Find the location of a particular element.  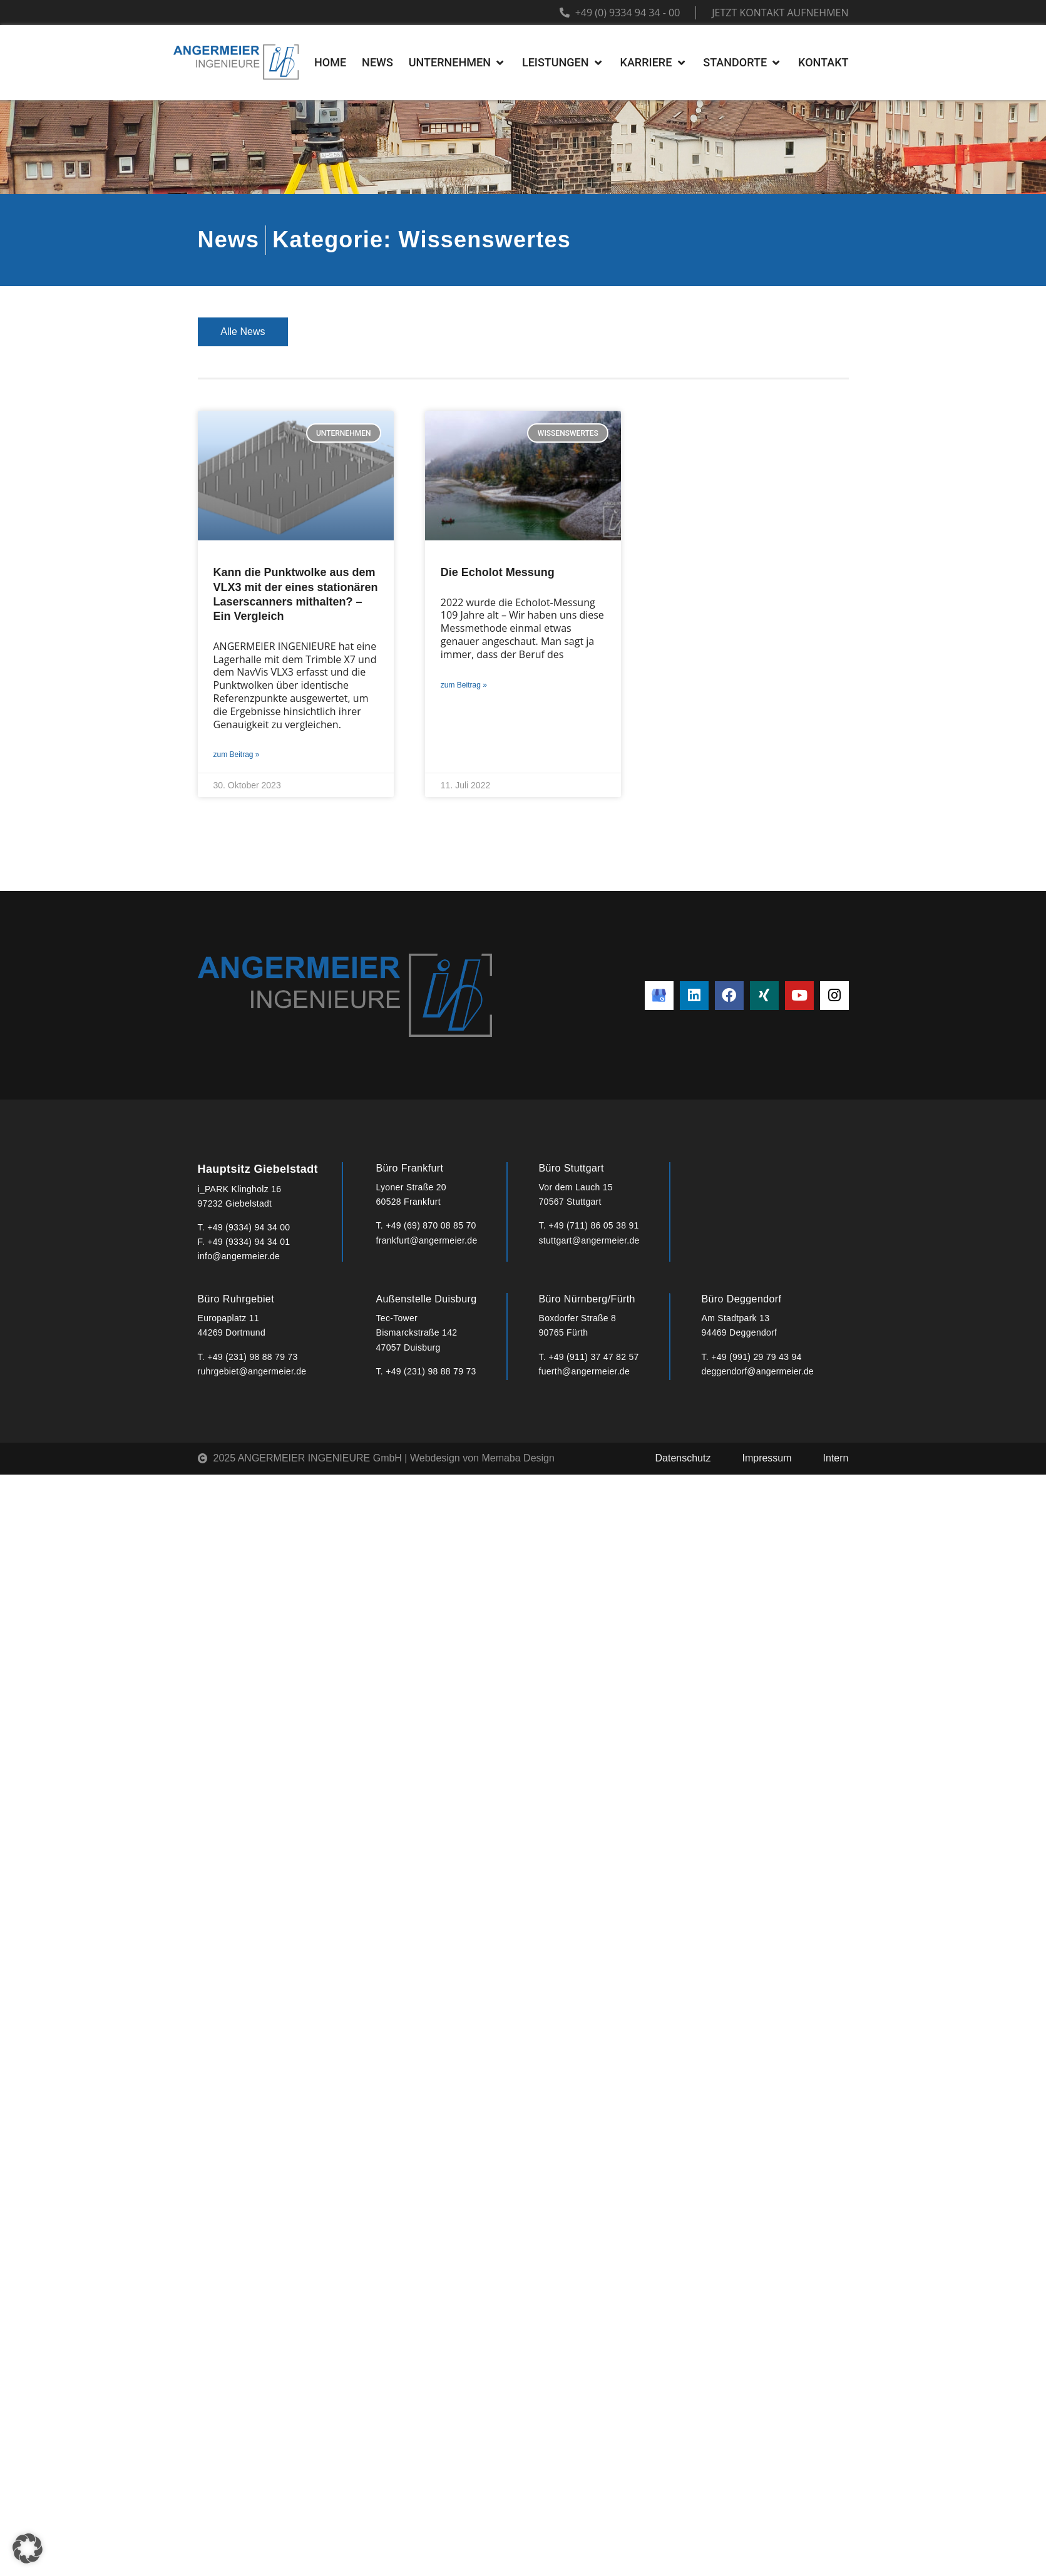

[button] is located at coordinates (27, 2548).